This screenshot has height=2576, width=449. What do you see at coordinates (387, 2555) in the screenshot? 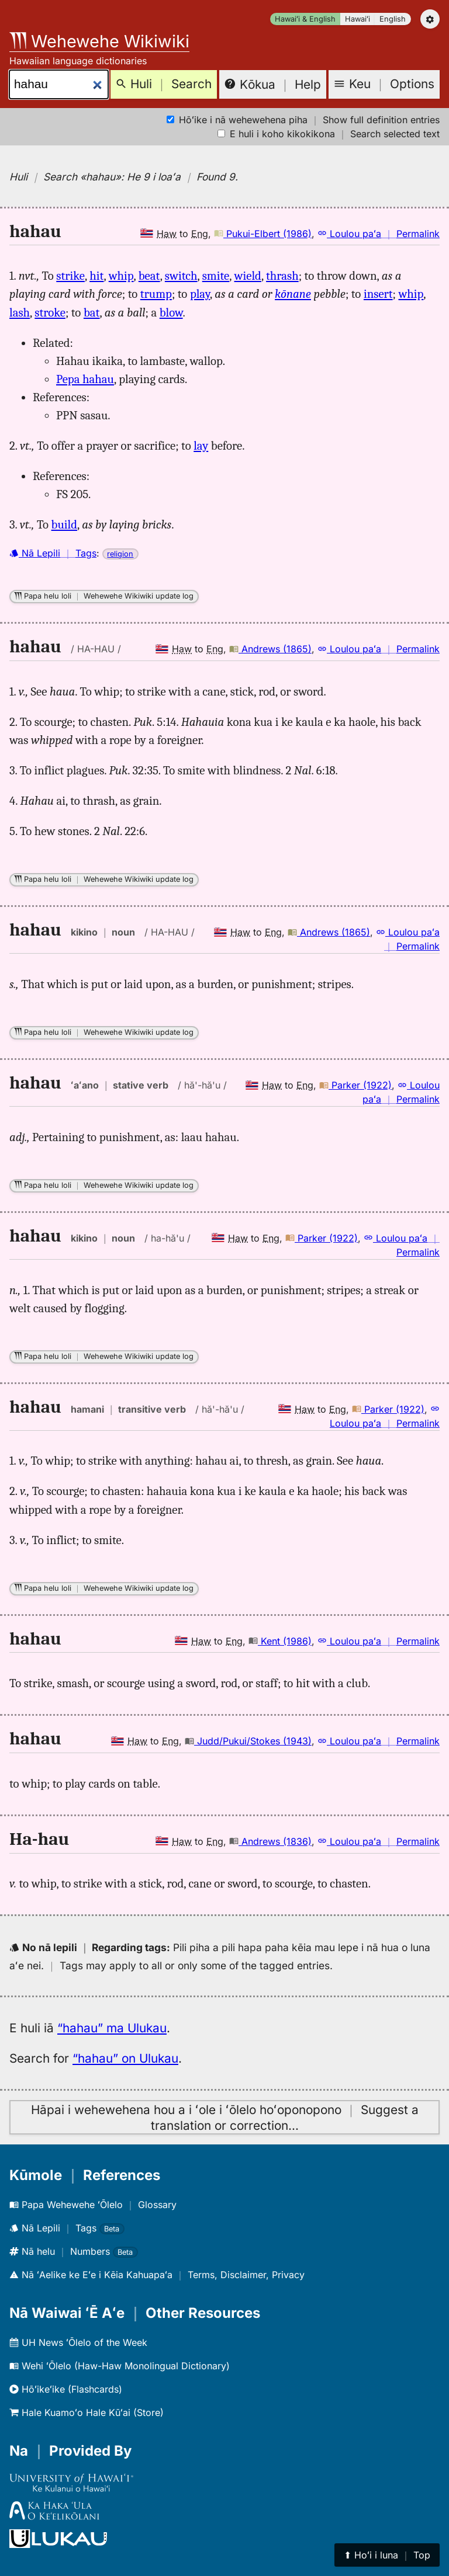
I see `⬆︎` at bounding box center [387, 2555].